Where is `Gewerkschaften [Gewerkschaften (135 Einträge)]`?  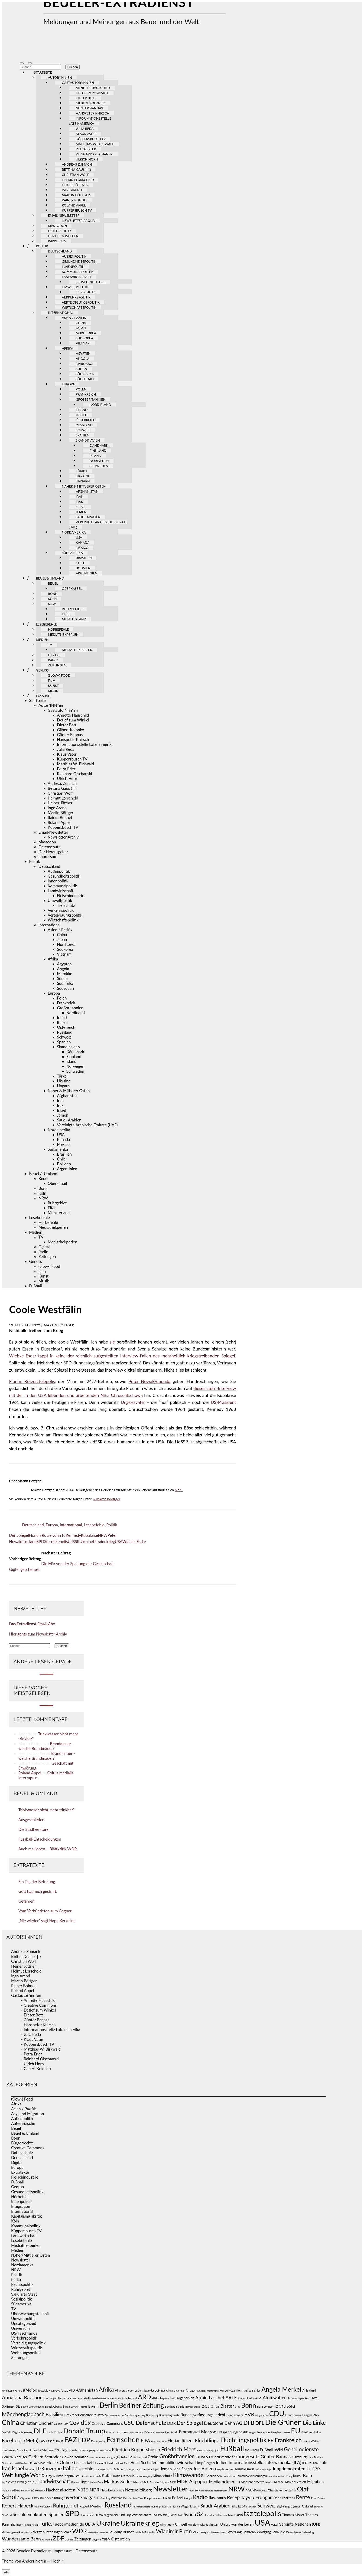 Gewerkschaften [Gewerkschaften (135 Einträge)] is located at coordinates (75, 2457).